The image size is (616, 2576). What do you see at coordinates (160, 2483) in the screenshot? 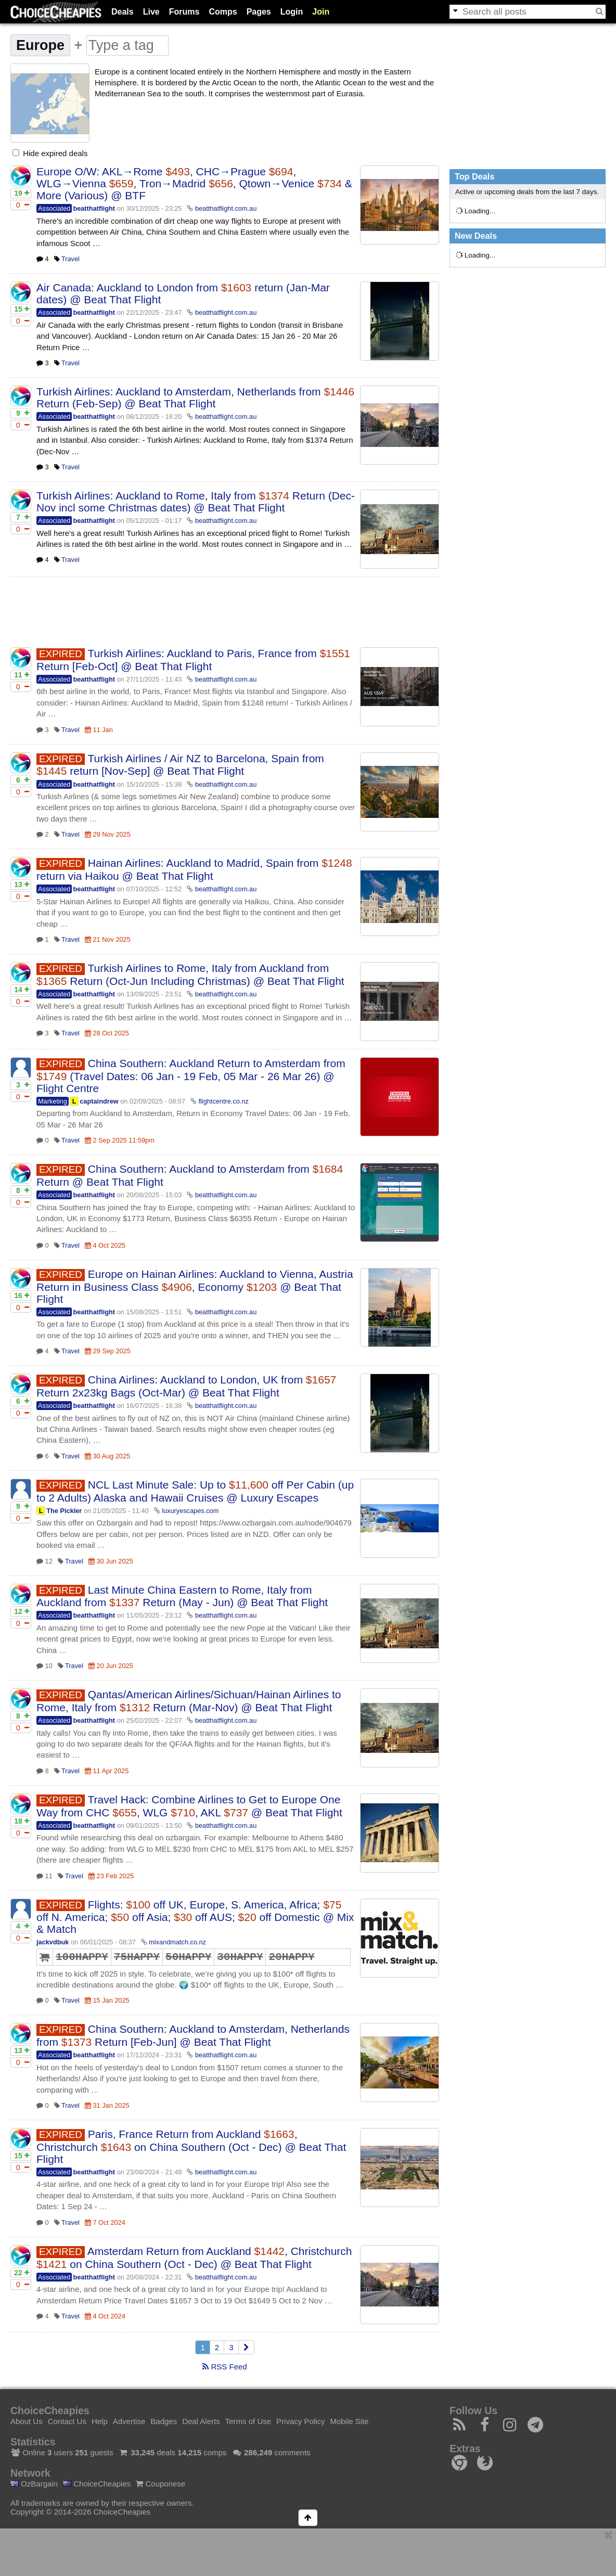
I see `Couponese` at bounding box center [160, 2483].